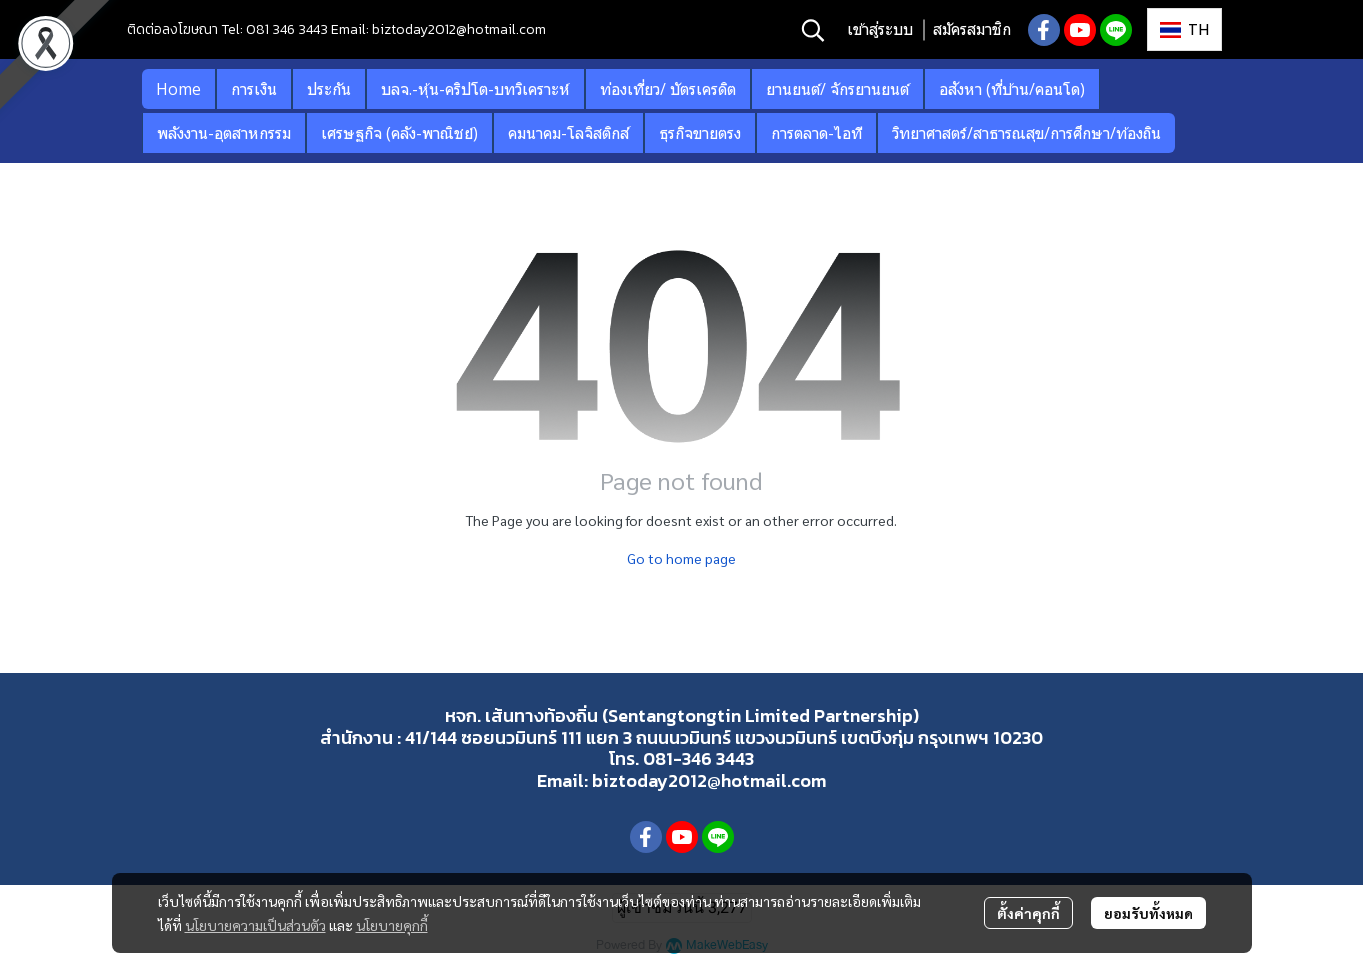 This screenshot has width=1363, height=961. What do you see at coordinates (224, 133) in the screenshot?
I see `พลังงาน-อุตสาหกรรม` at bounding box center [224, 133].